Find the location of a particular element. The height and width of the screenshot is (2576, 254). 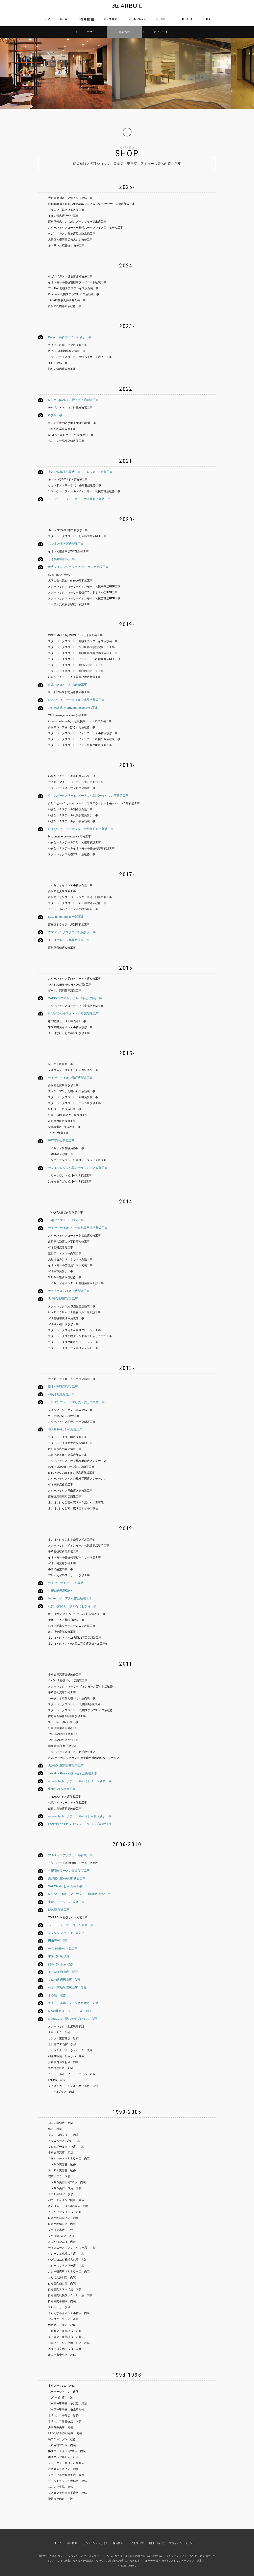

商業施設 is located at coordinates (124, 32).